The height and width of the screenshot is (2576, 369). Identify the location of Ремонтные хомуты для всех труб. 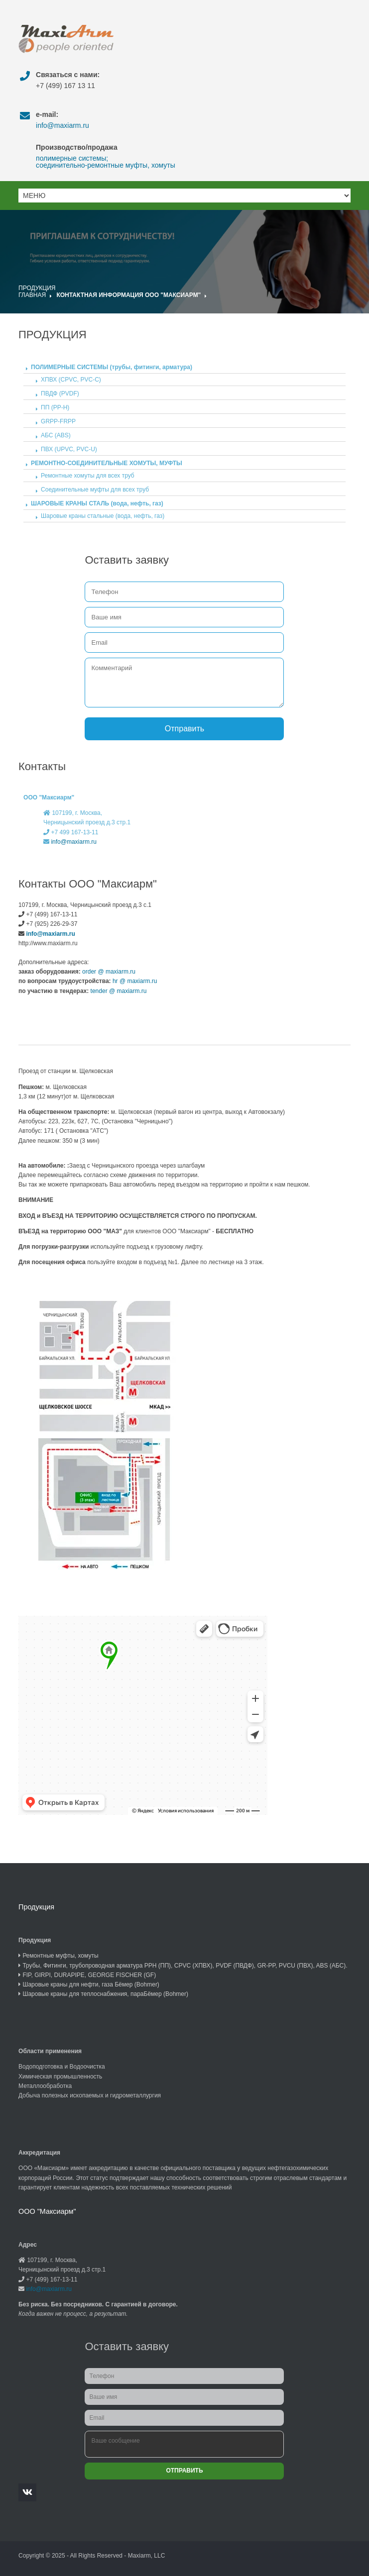
(87, 475).